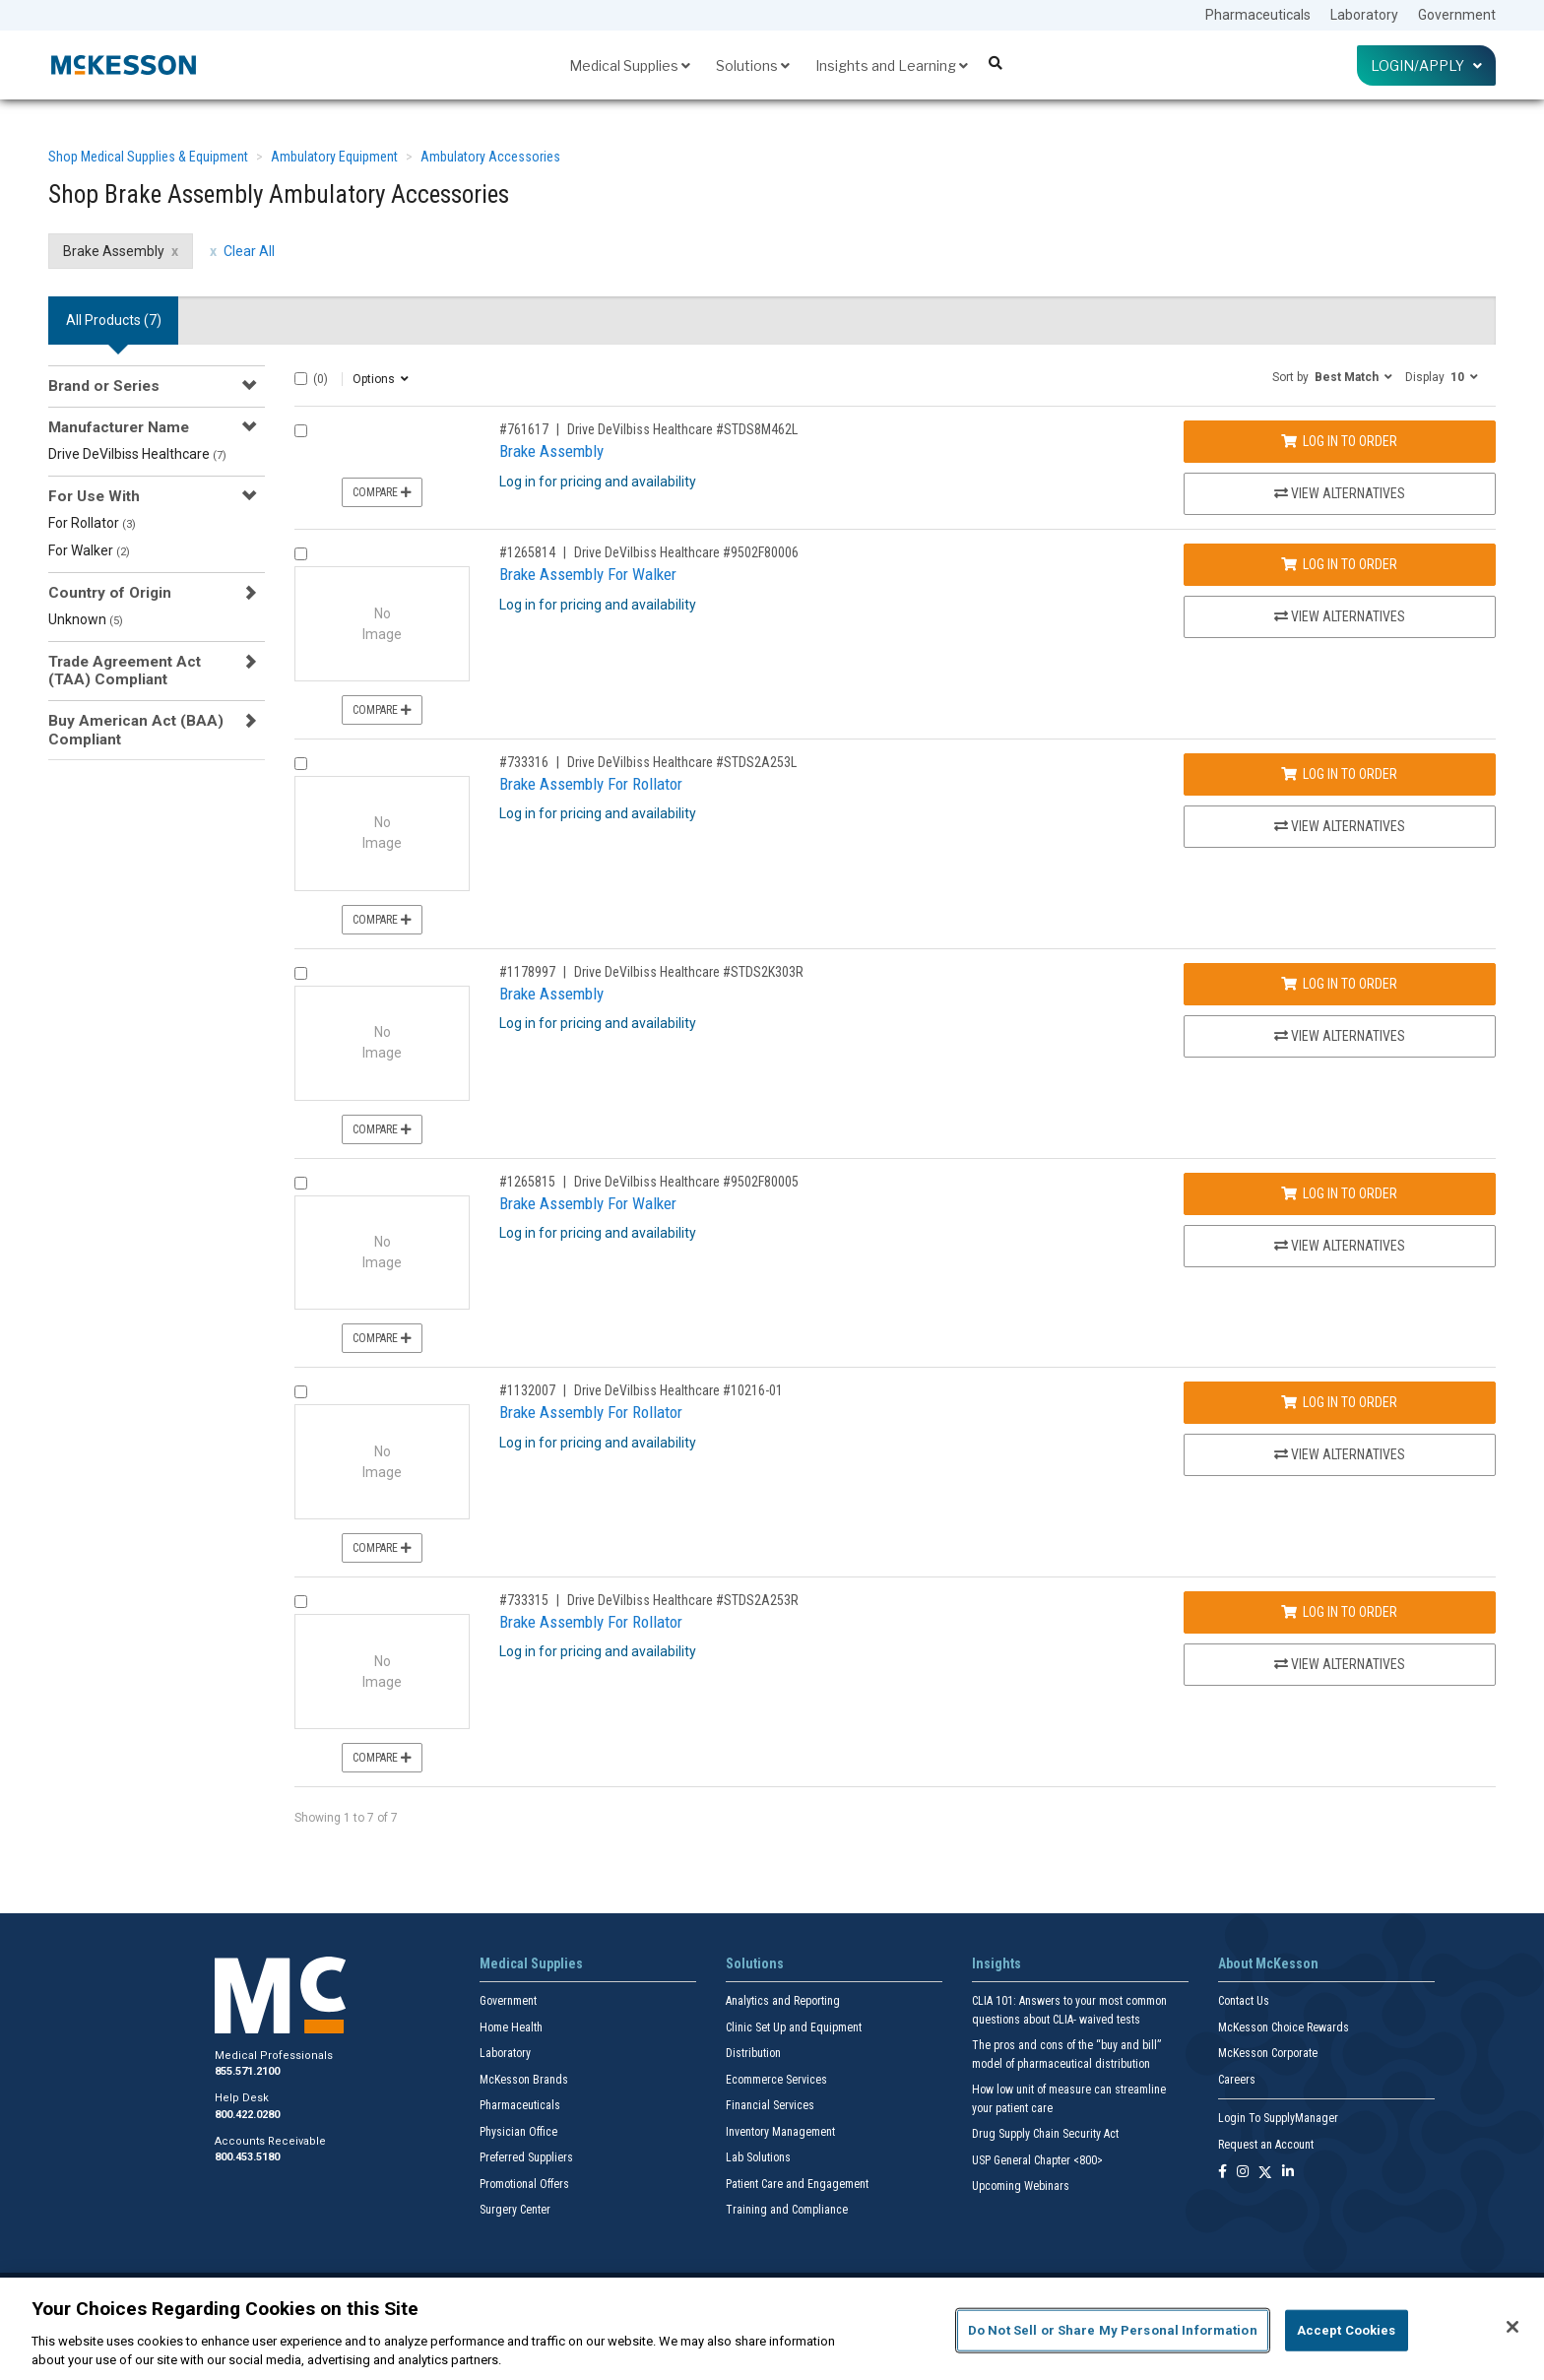  I want to click on 800.422.0280, so click(247, 2114).